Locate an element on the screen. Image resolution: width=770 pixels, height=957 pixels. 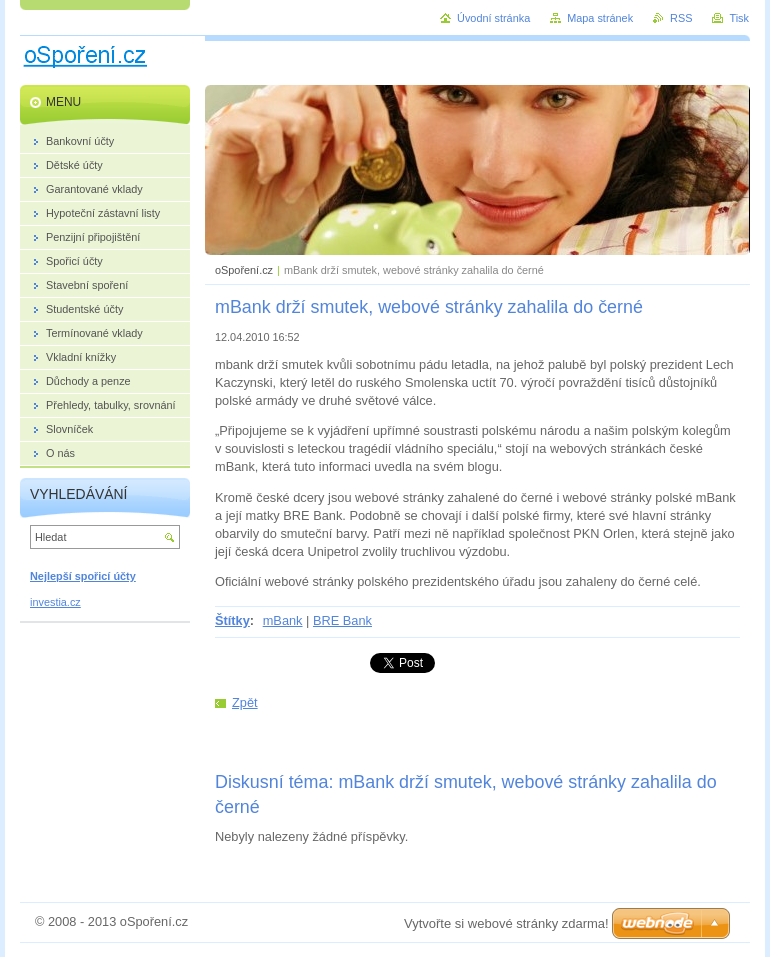
Štítky is located at coordinates (232, 620).